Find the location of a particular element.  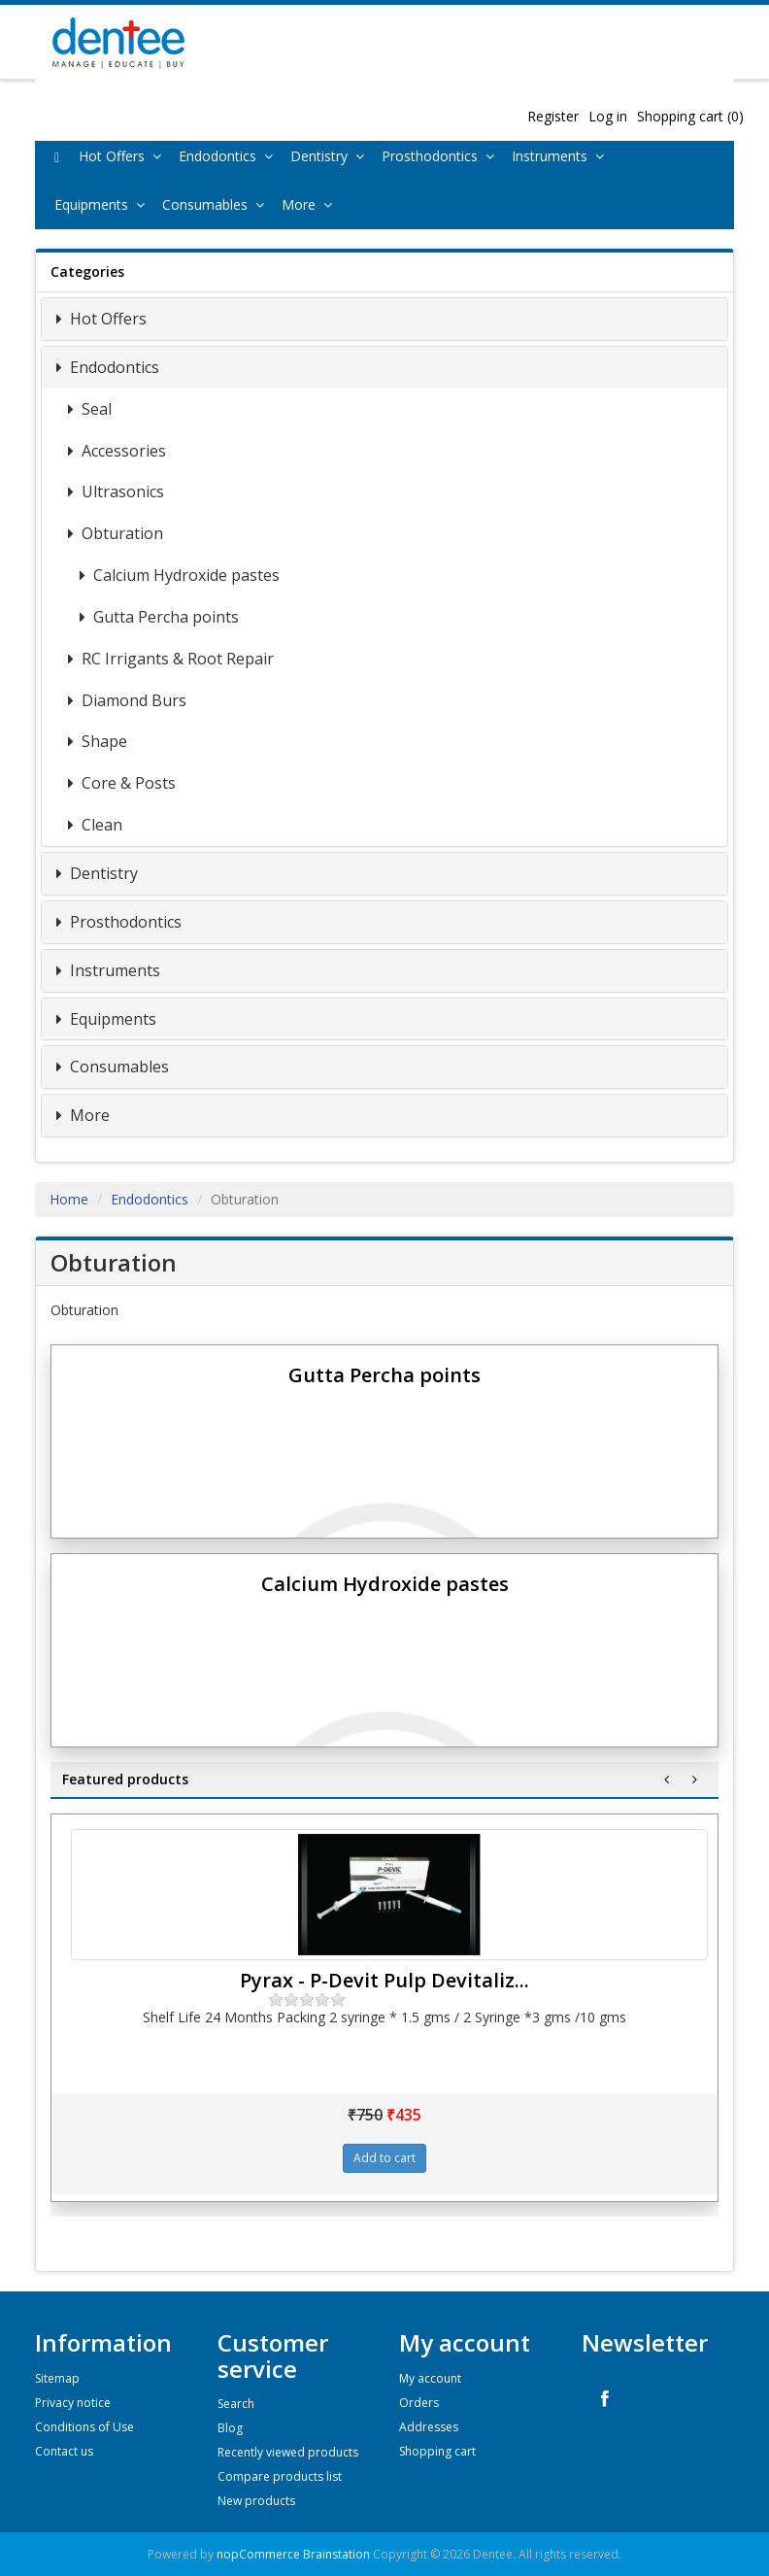

Register is located at coordinates (553, 116).